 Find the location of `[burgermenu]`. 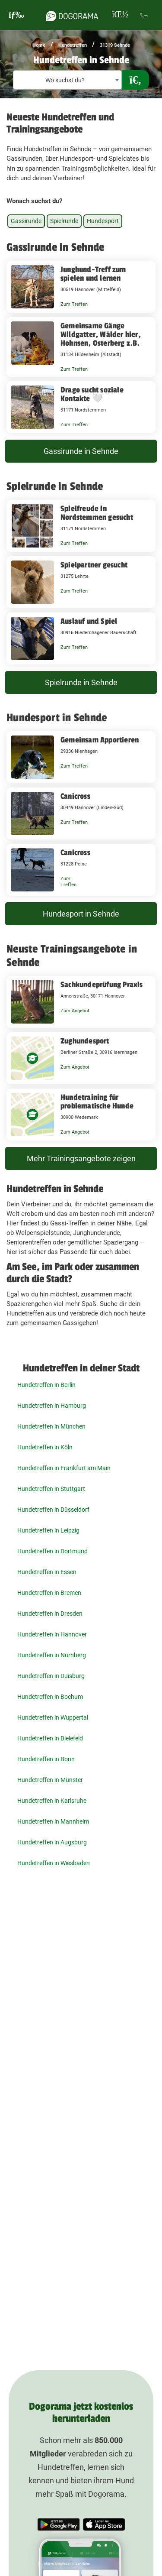

[burgermenu] is located at coordinates (16, 15).